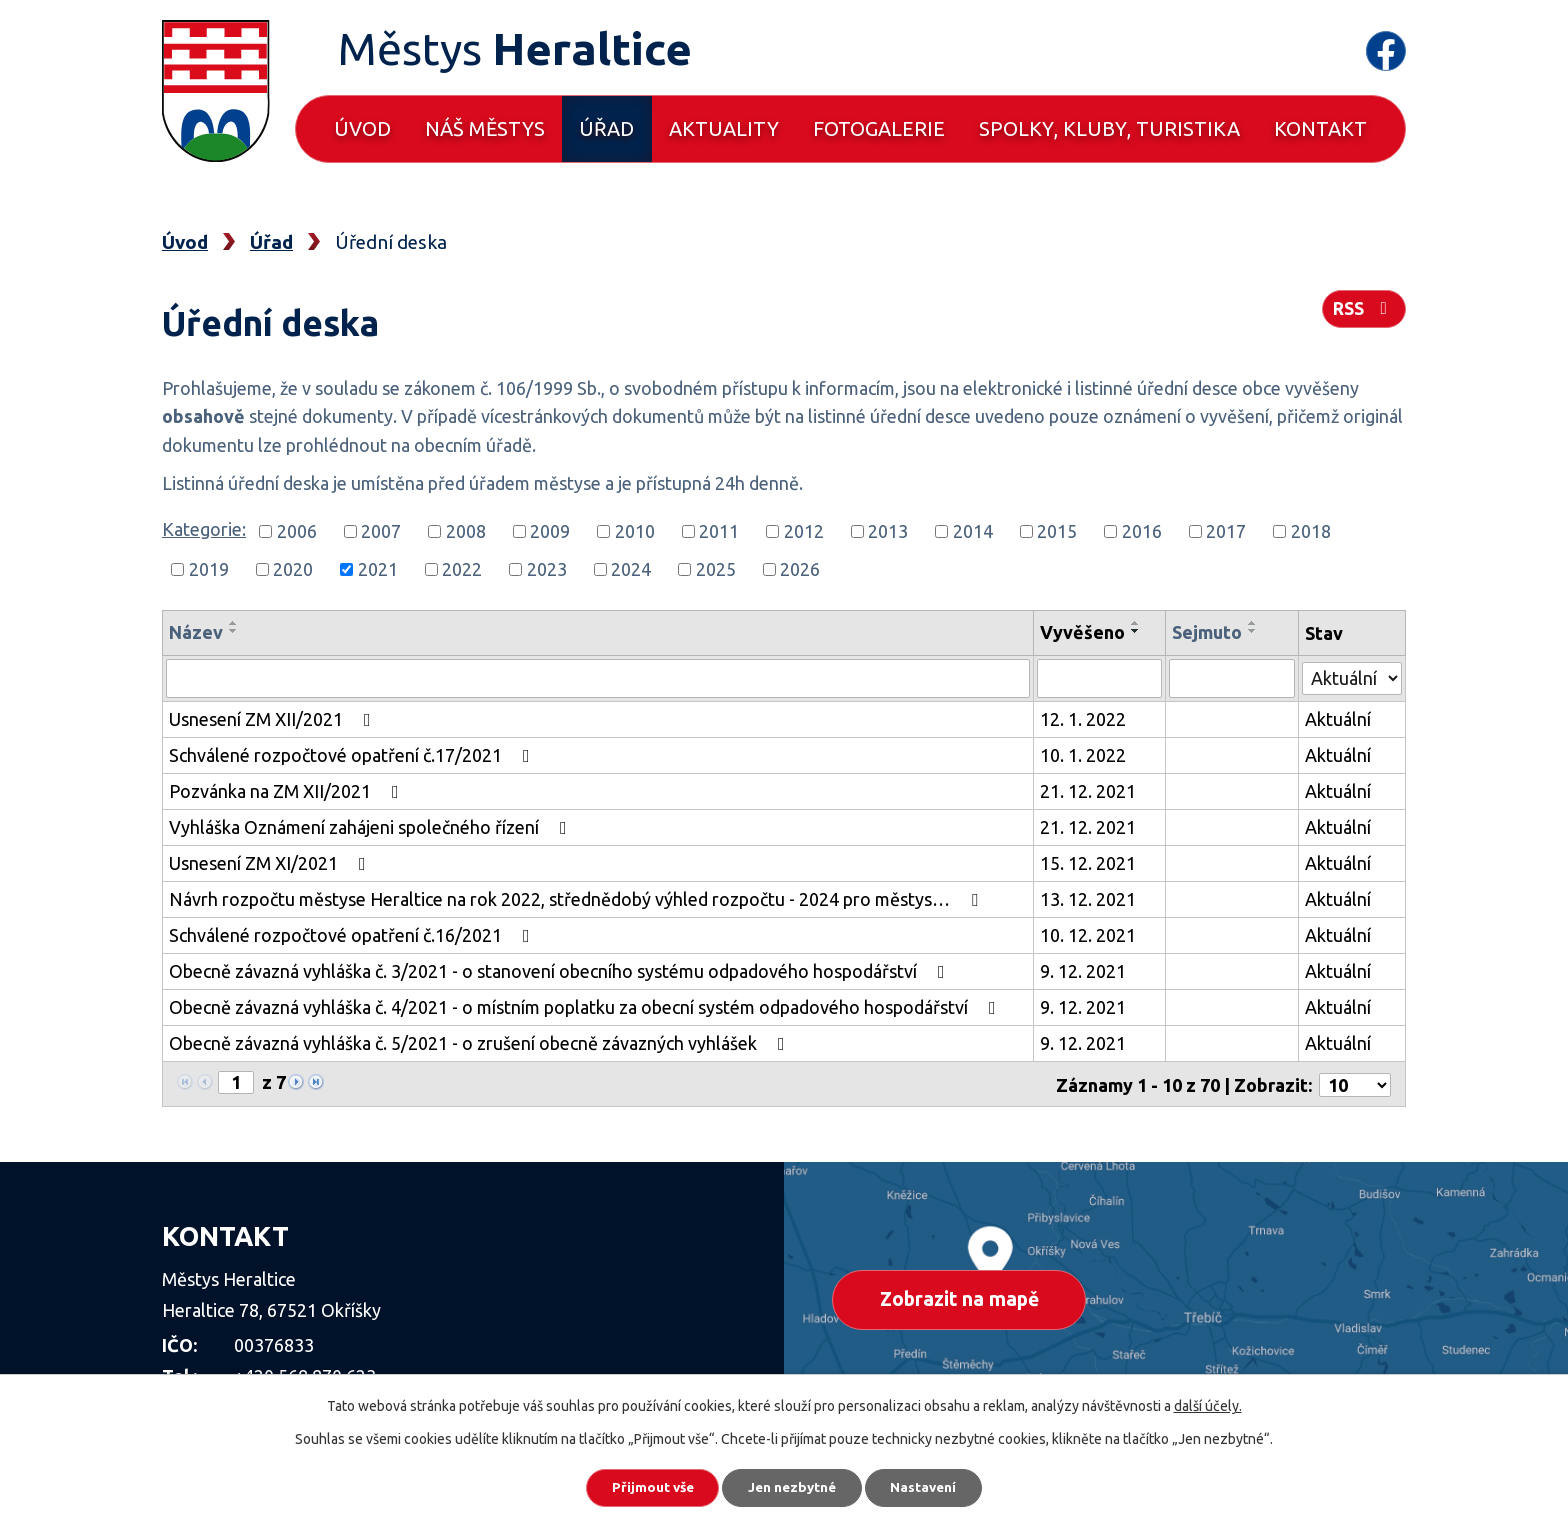 This screenshot has width=1568, height=1526. What do you see at coordinates (1137, 623) in the screenshot?
I see `[Seřadit podle Vyvěšeno vzestupně]` at bounding box center [1137, 623].